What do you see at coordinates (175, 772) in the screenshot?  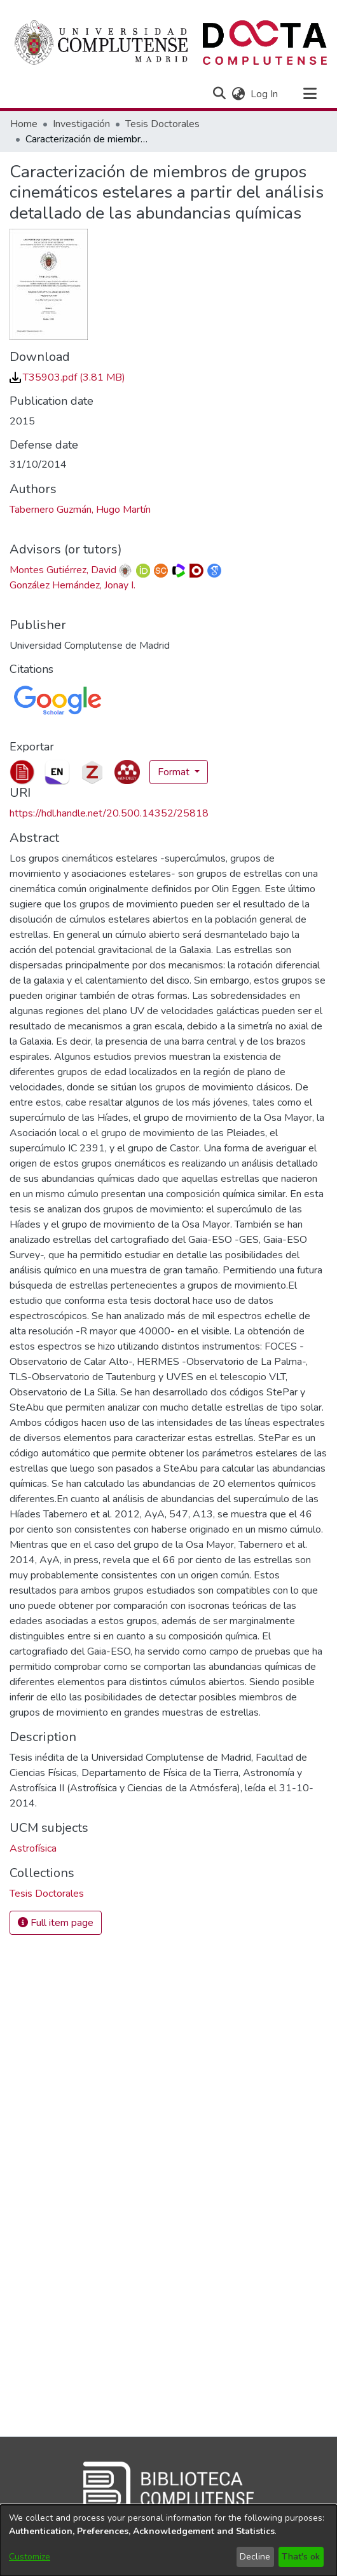 I see `Format` at bounding box center [175, 772].